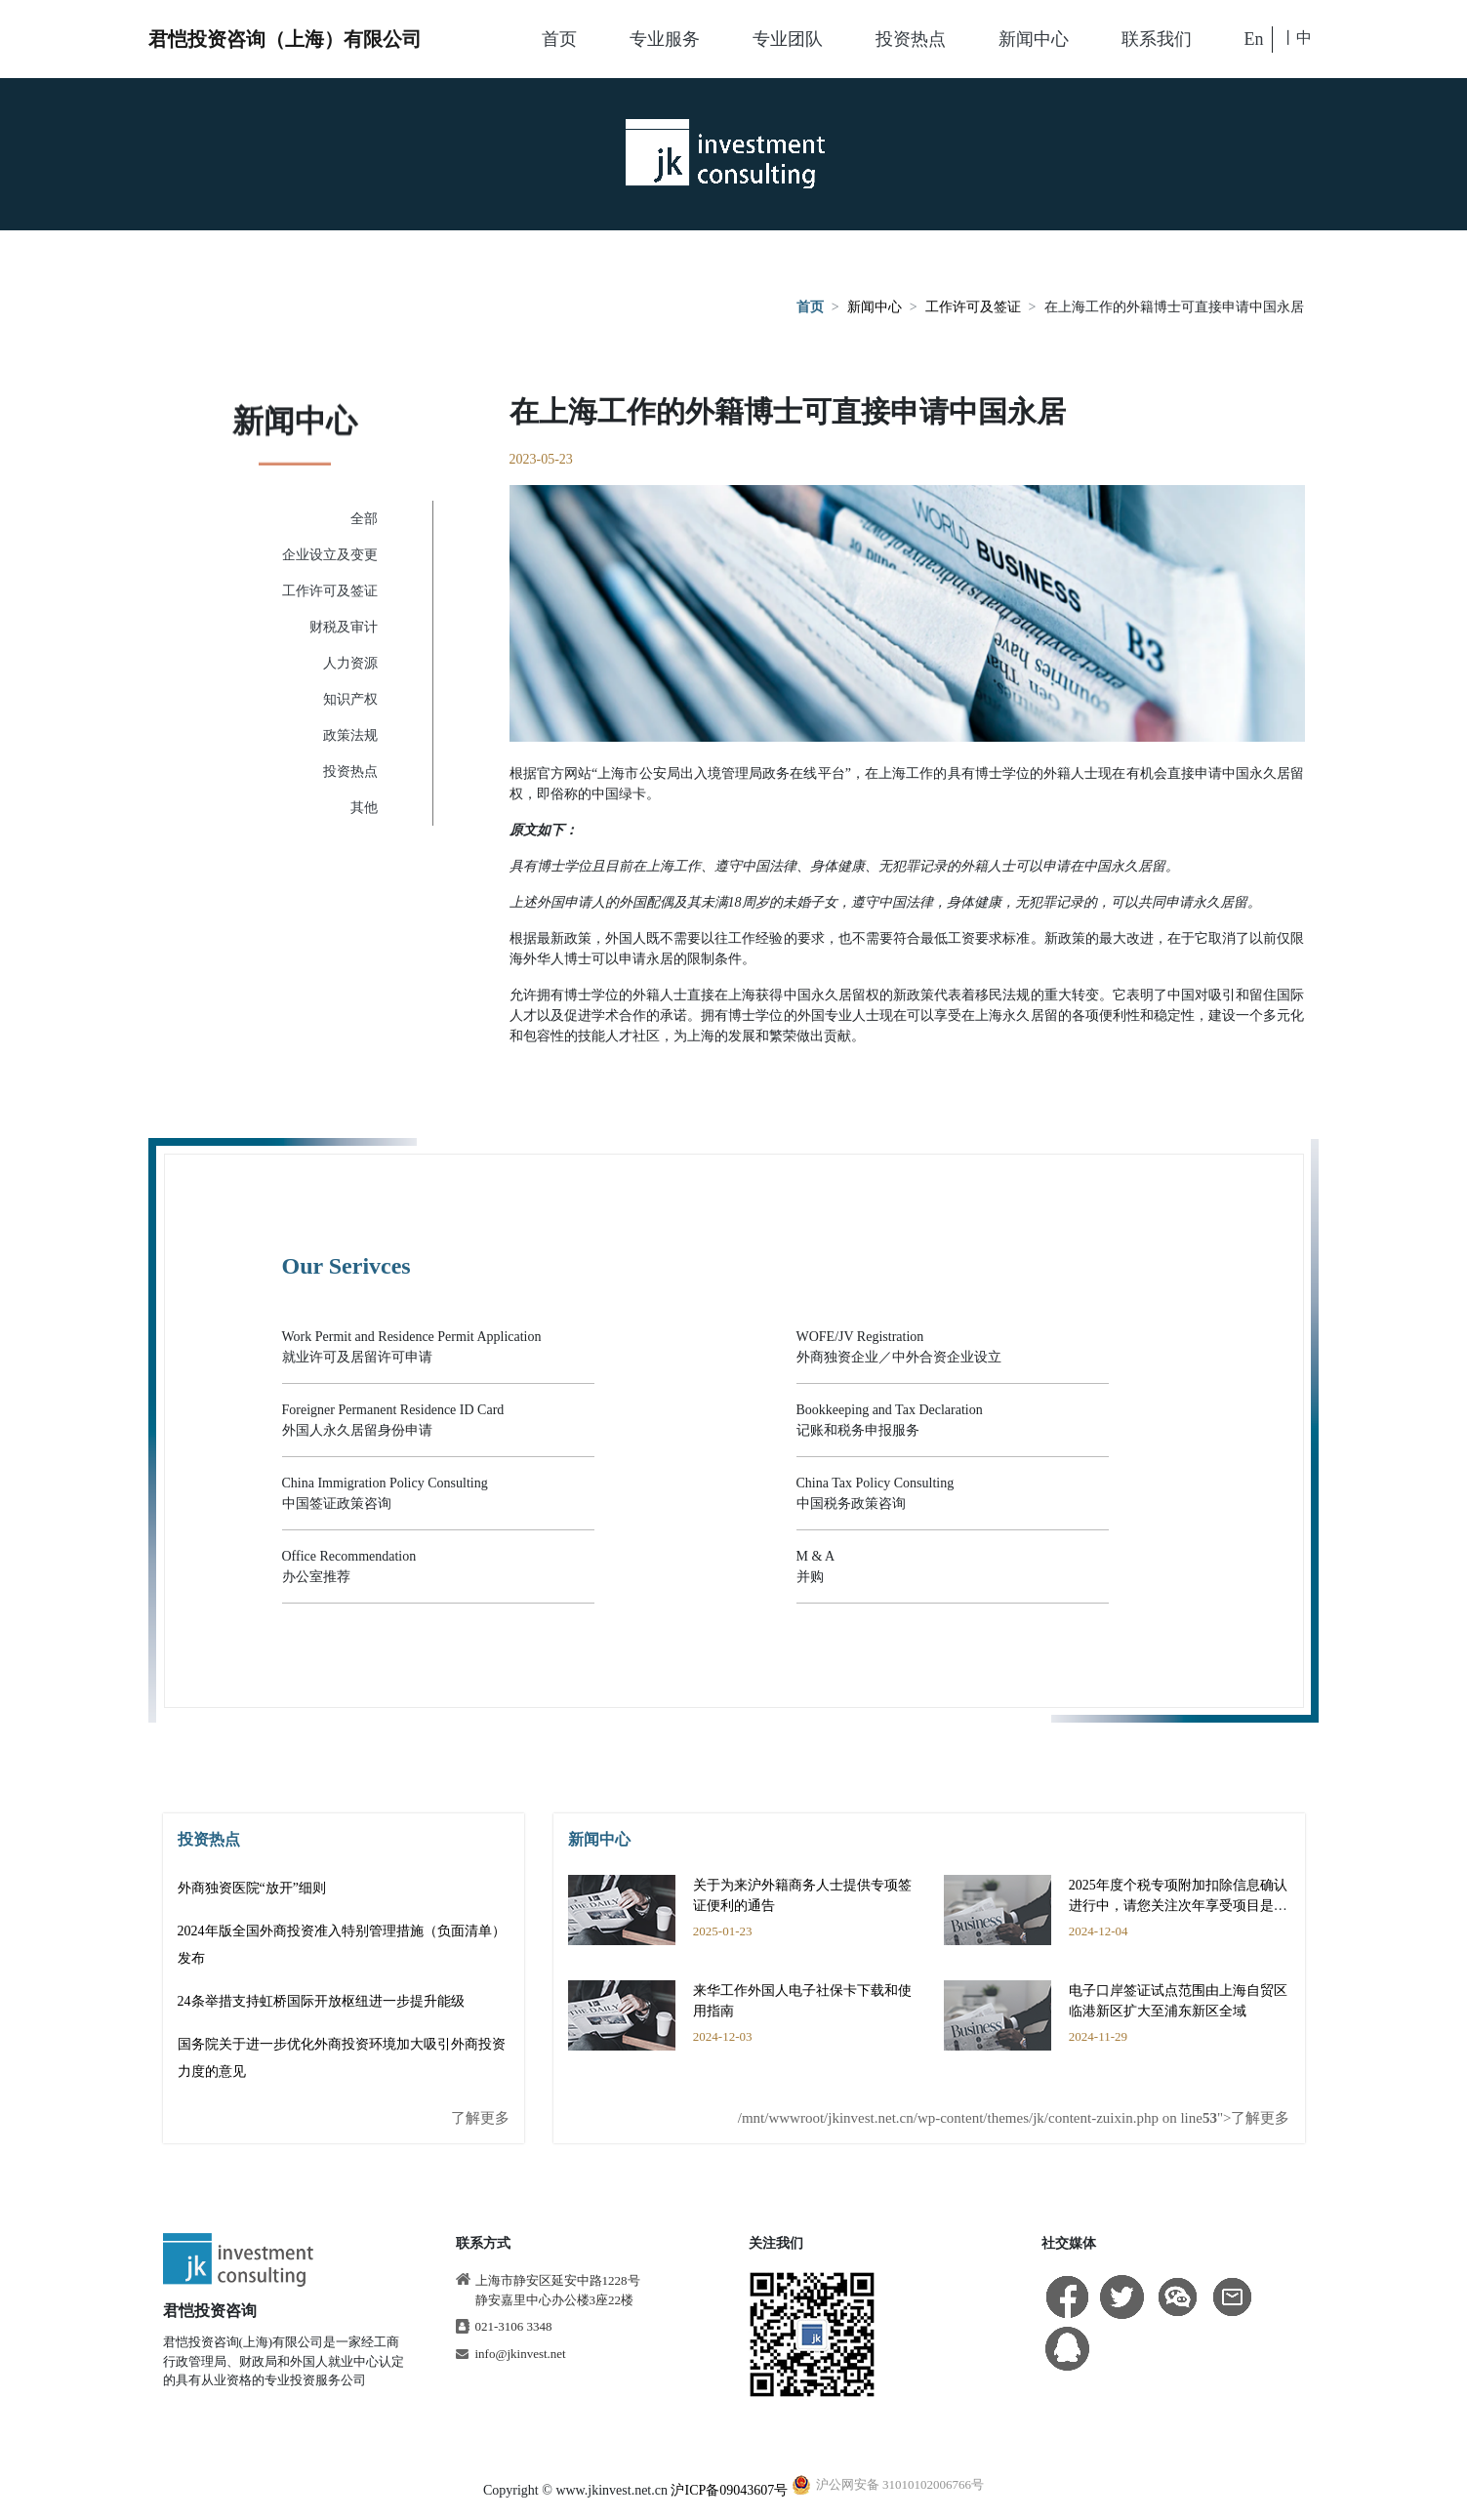 This screenshot has height=2520, width=1467. I want to click on 联系我们, so click(1156, 39).